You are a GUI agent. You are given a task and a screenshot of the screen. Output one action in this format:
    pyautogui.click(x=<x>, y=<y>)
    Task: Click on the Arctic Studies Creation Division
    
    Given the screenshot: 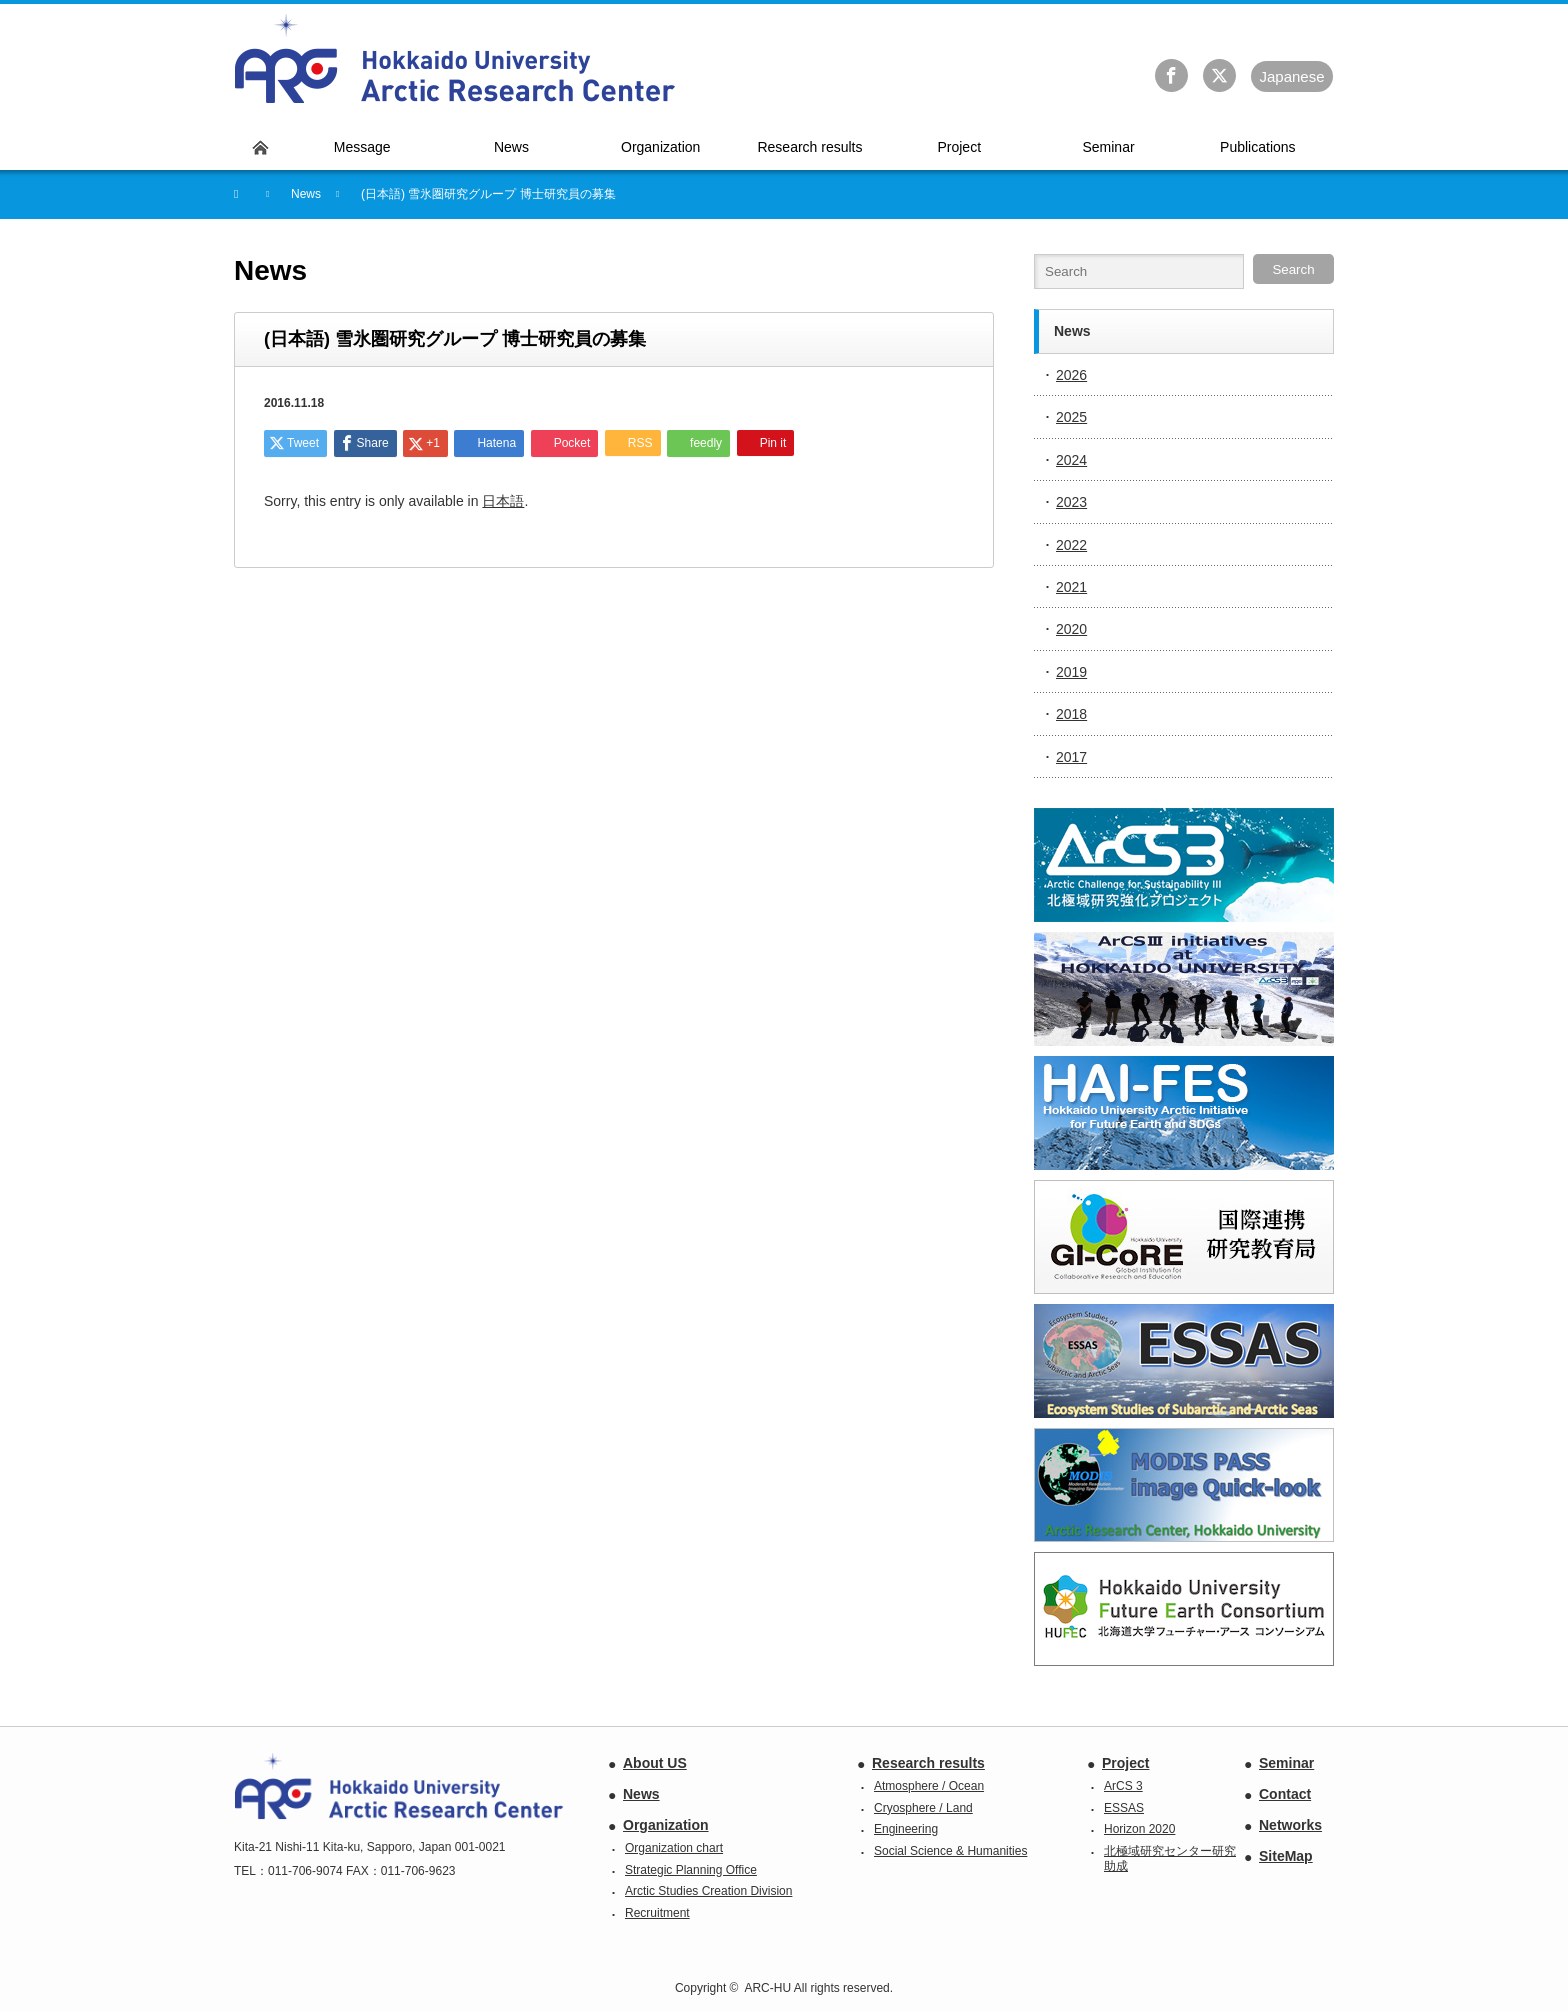 What is the action you would take?
    pyautogui.click(x=708, y=1891)
    